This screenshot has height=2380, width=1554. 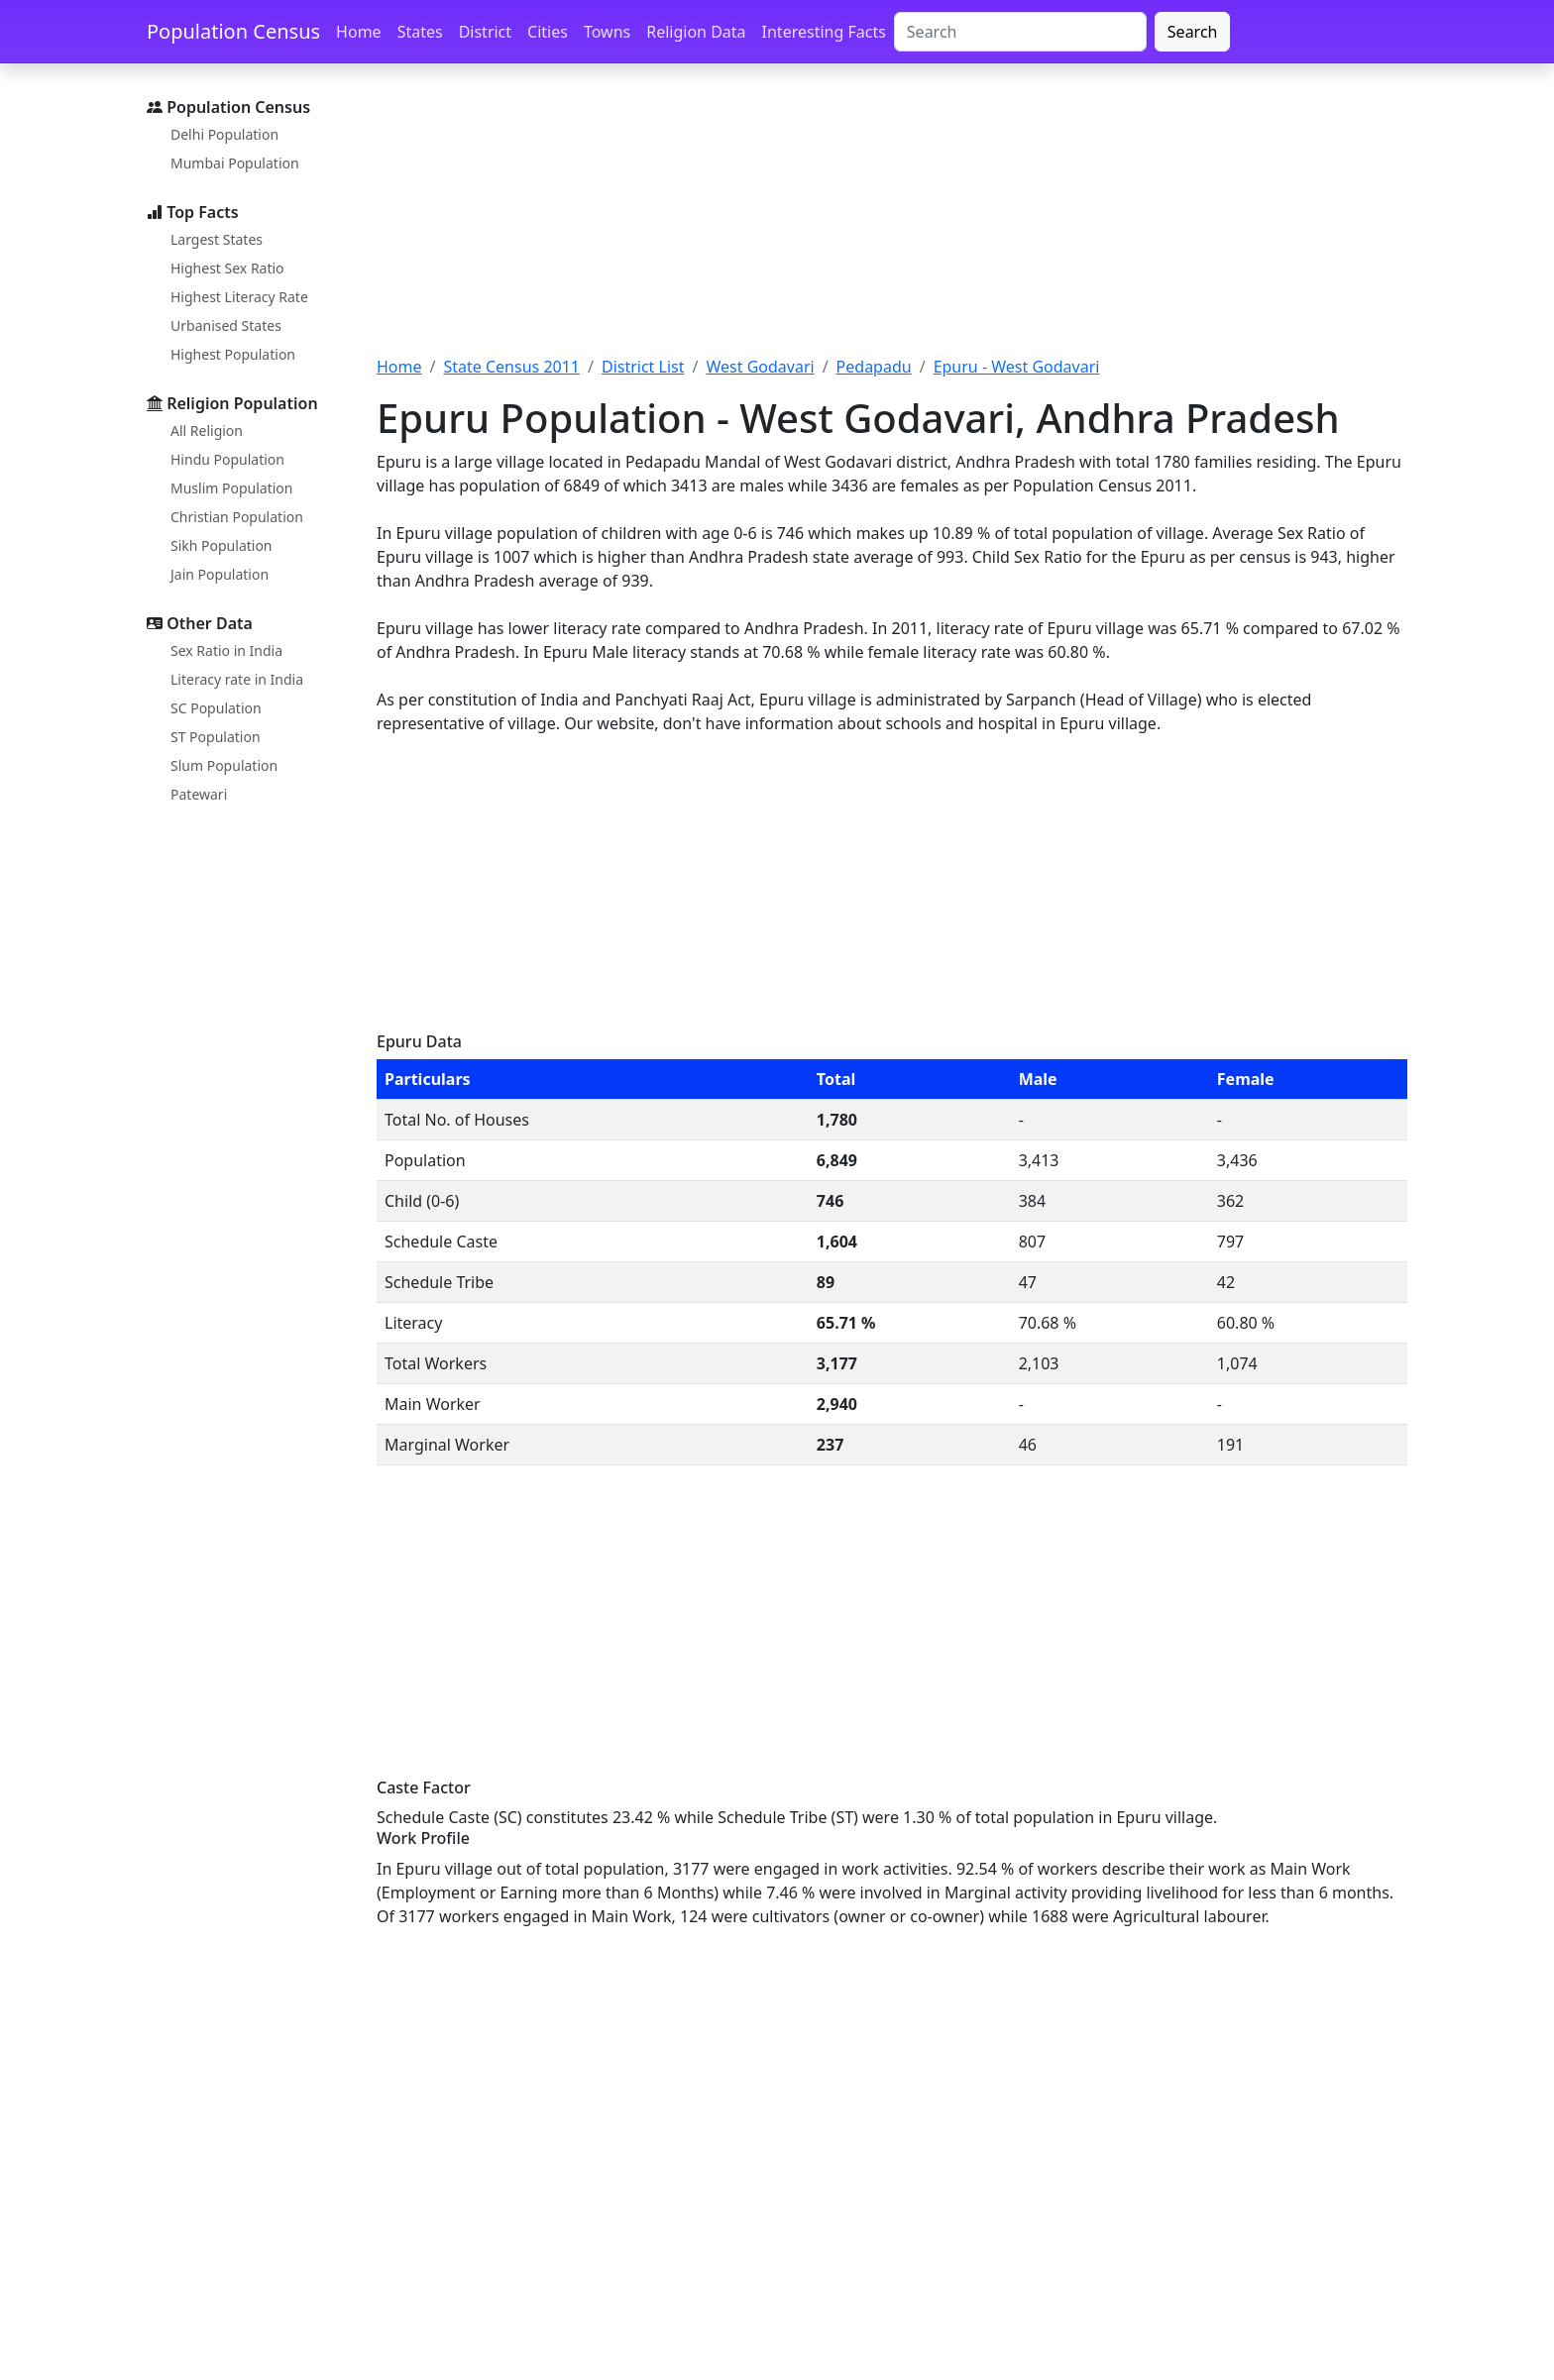 What do you see at coordinates (226, 650) in the screenshot?
I see `Sex Ratio in India` at bounding box center [226, 650].